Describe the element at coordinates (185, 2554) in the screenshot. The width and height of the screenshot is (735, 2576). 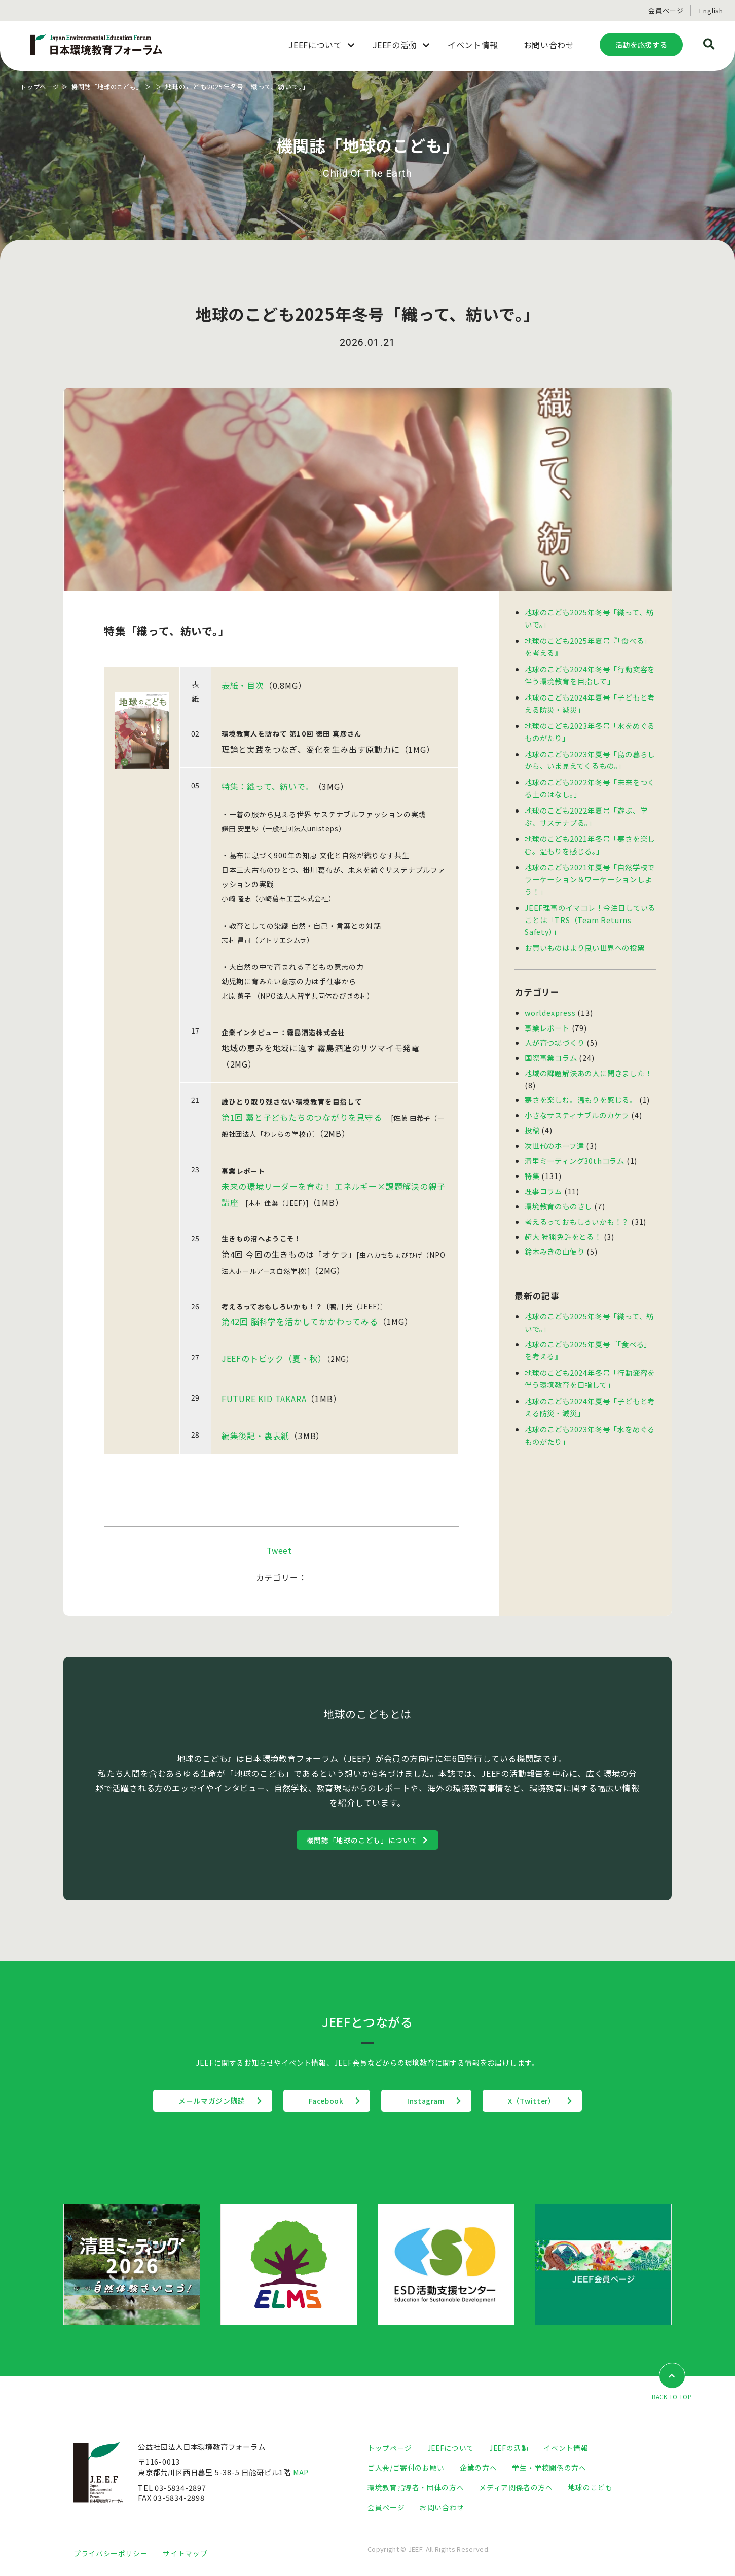
I see `サイトマップ` at that location.